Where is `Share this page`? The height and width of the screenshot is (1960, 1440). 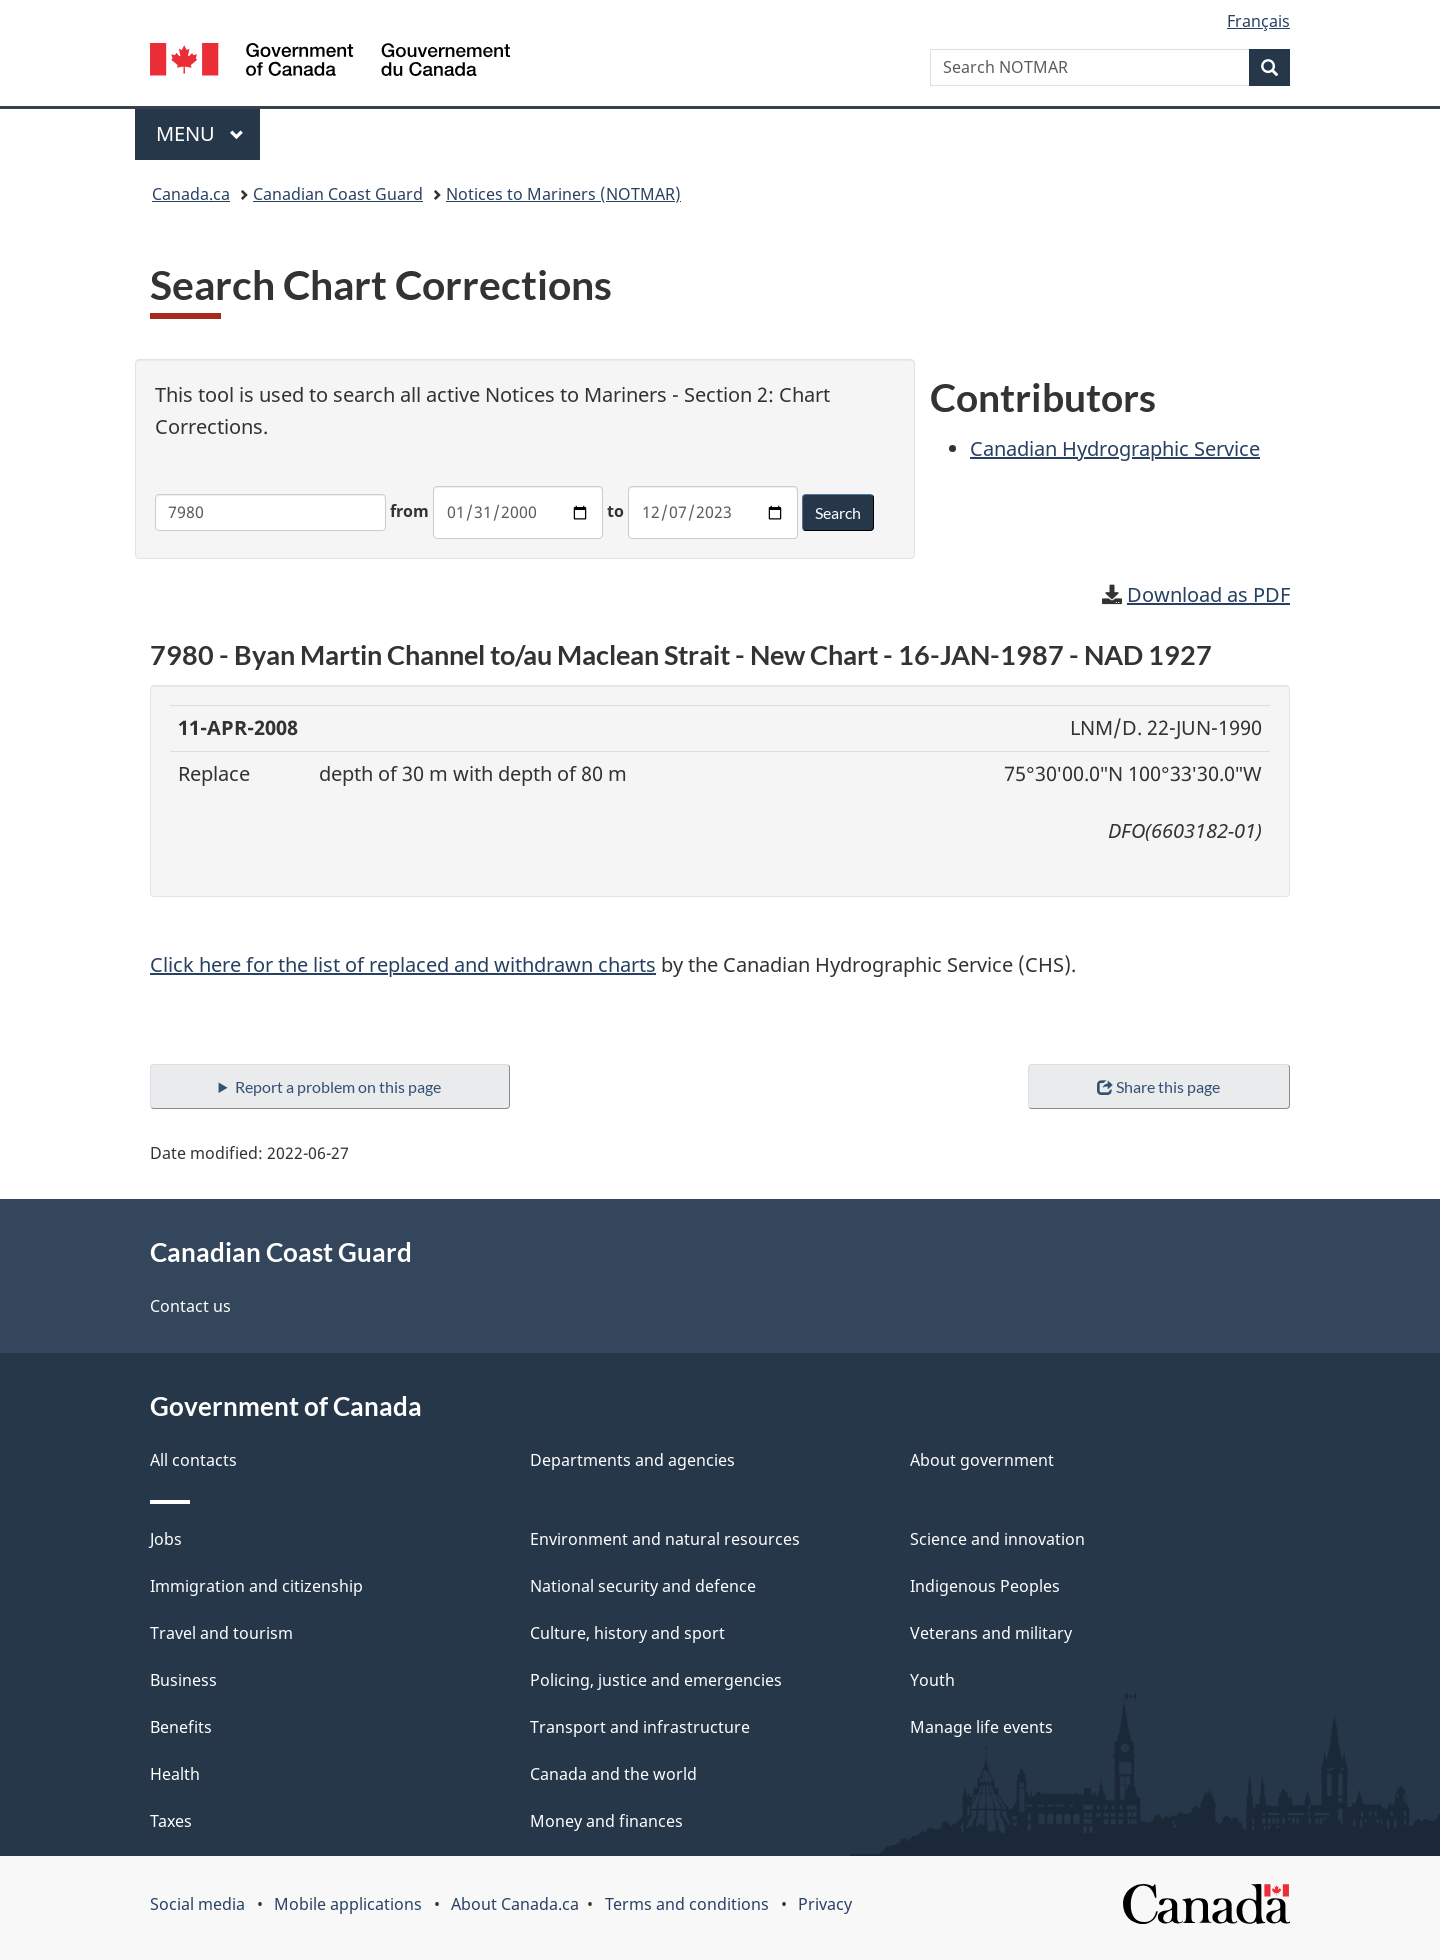
Share this page is located at coordinates (1158, 1086).